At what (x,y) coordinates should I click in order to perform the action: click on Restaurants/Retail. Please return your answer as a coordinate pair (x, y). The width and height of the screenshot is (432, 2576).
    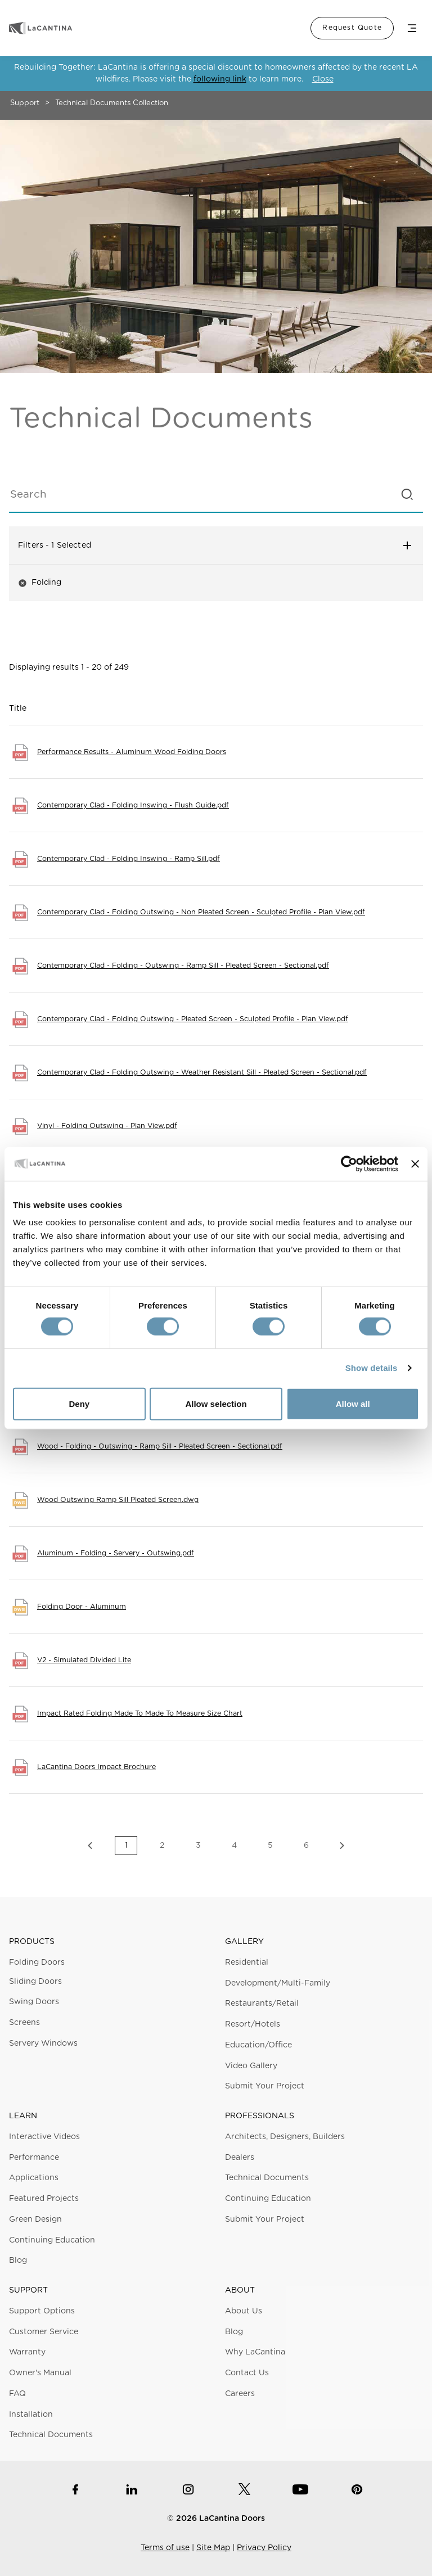
    Looking at the image, I should click on (262, 2003).